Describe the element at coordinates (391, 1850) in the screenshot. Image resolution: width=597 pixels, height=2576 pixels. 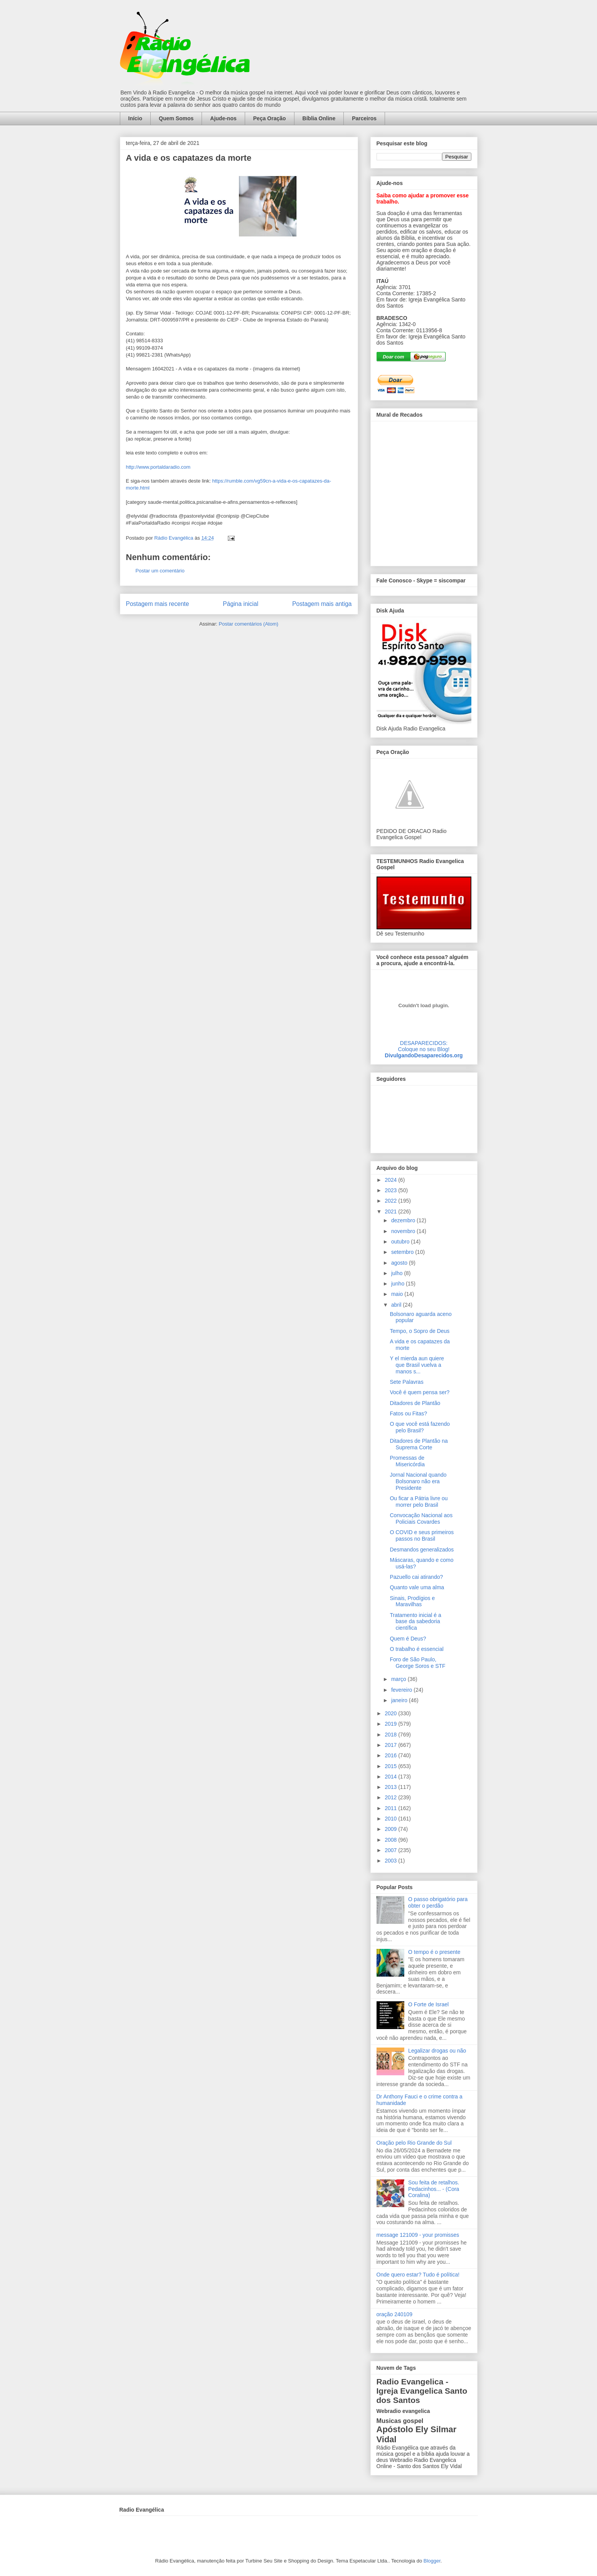
I see `2007` at that location.